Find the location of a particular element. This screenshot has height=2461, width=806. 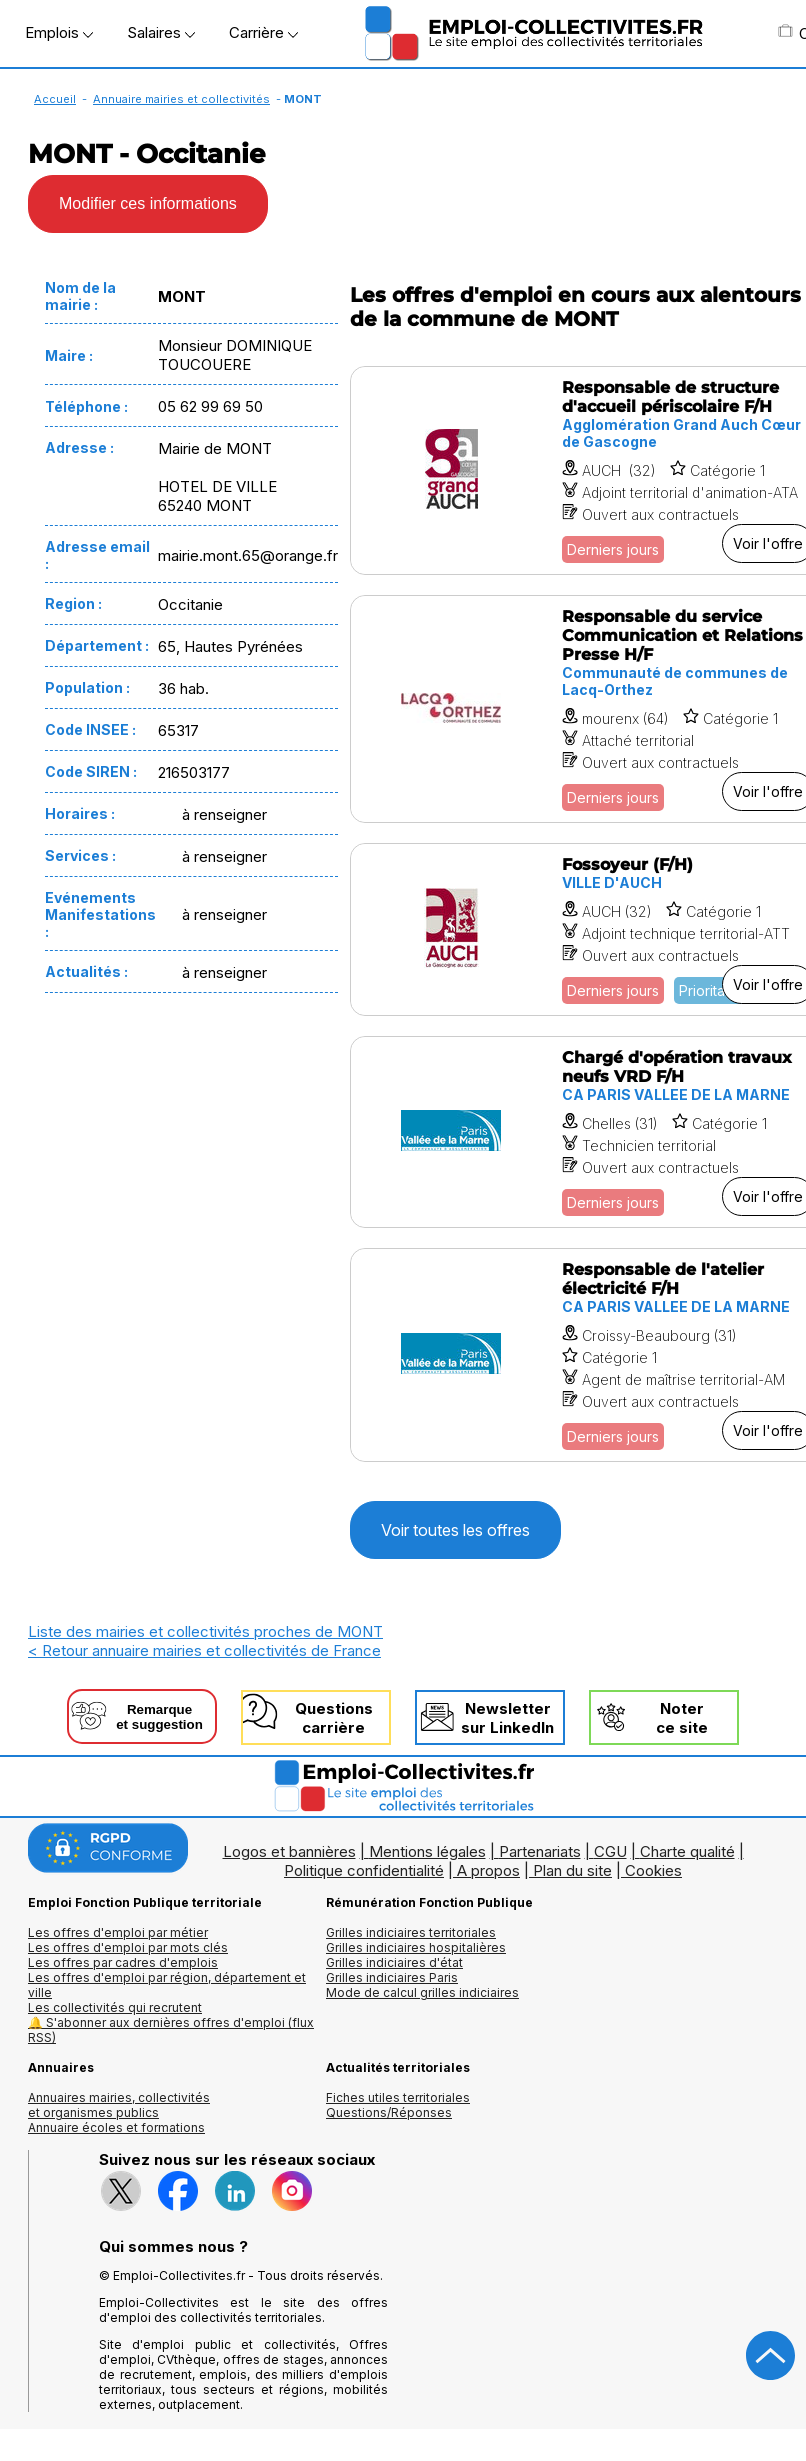

Annuaires mairies, collectivitéset organismes publics is located at coordinates (119, 2105).